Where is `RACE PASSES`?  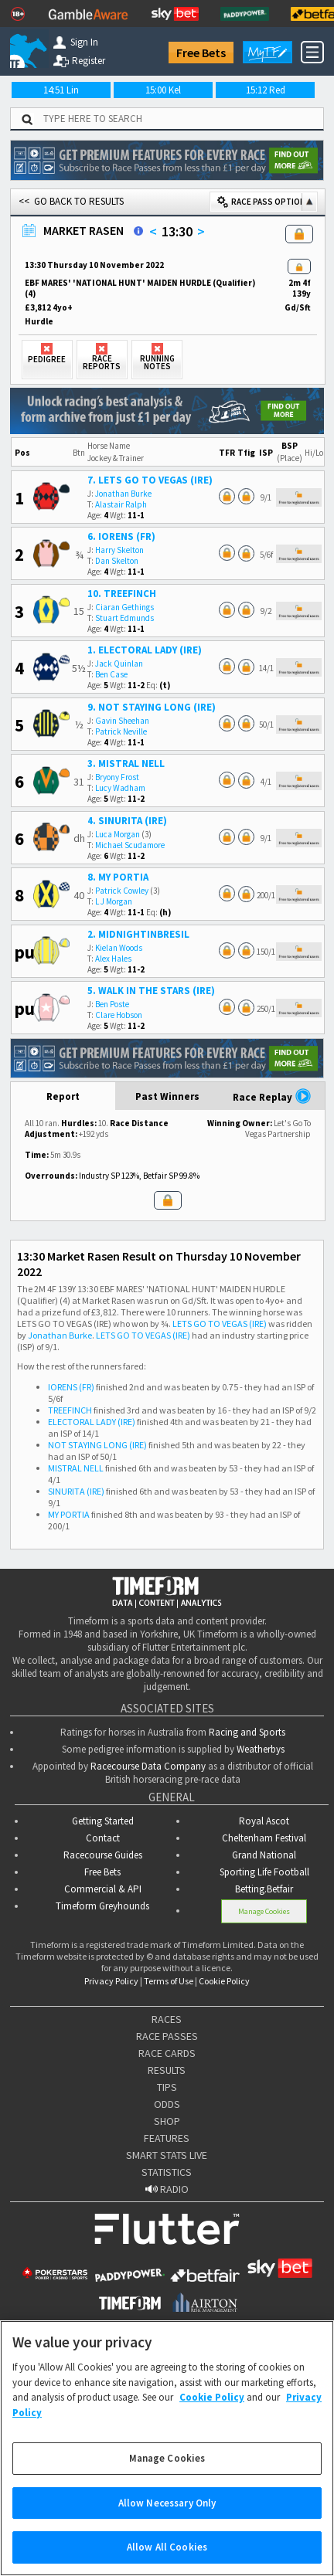 RACE PASSES is located at coordinates (167, 2036).